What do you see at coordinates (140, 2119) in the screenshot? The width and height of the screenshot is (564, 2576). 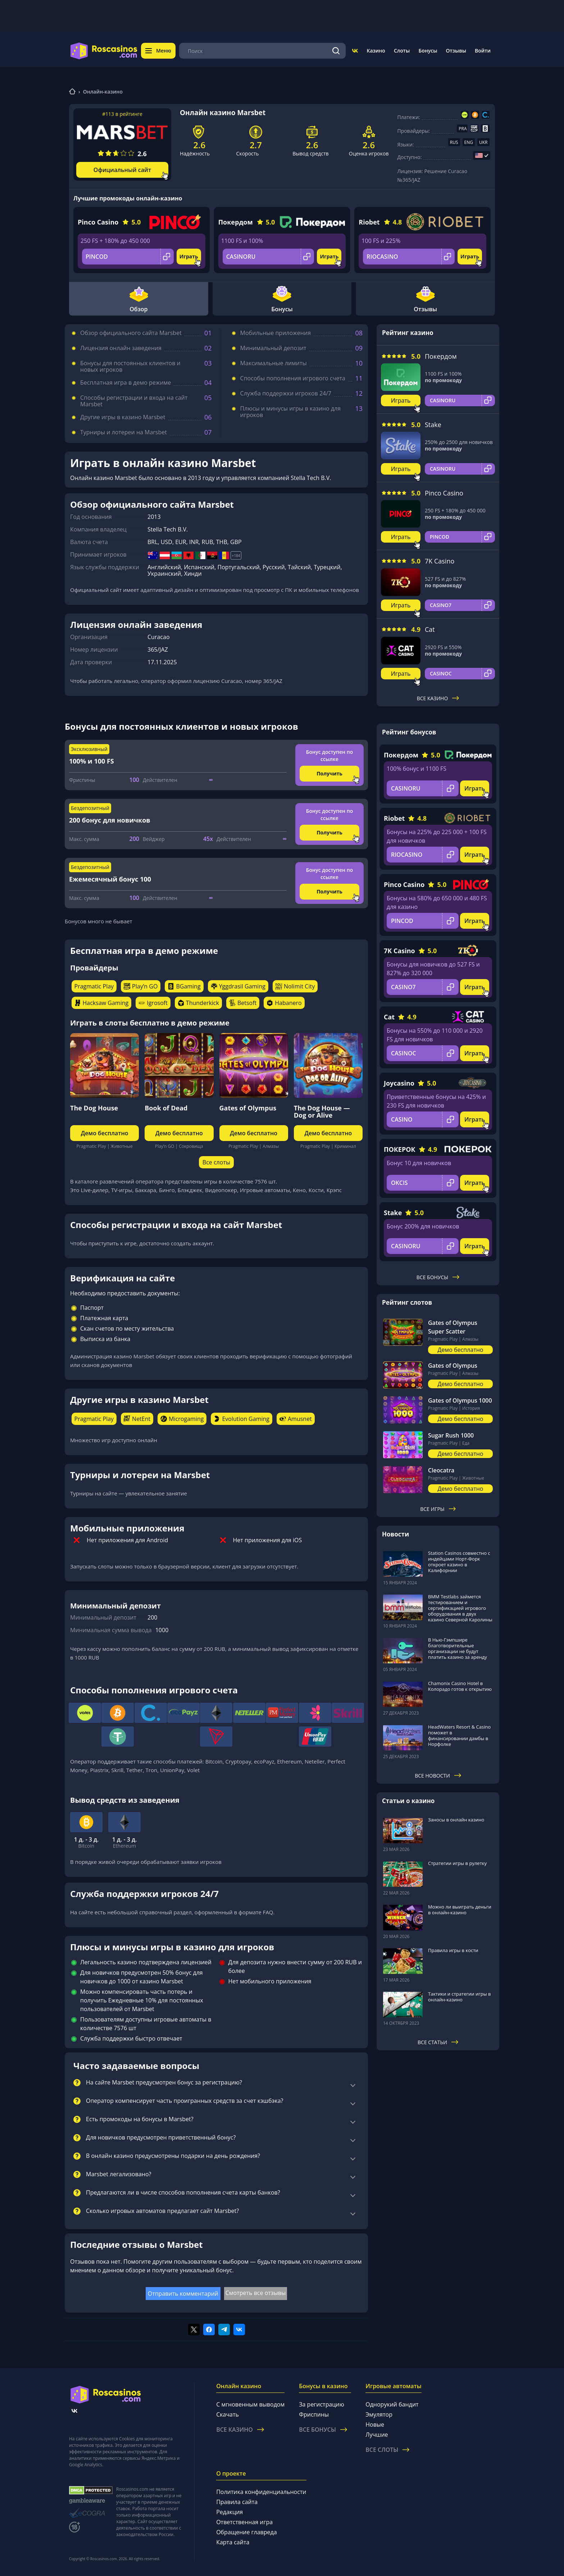 I see `Есть промокоды на бонусы в Marsbet?` at bounding box center [140, 2119].